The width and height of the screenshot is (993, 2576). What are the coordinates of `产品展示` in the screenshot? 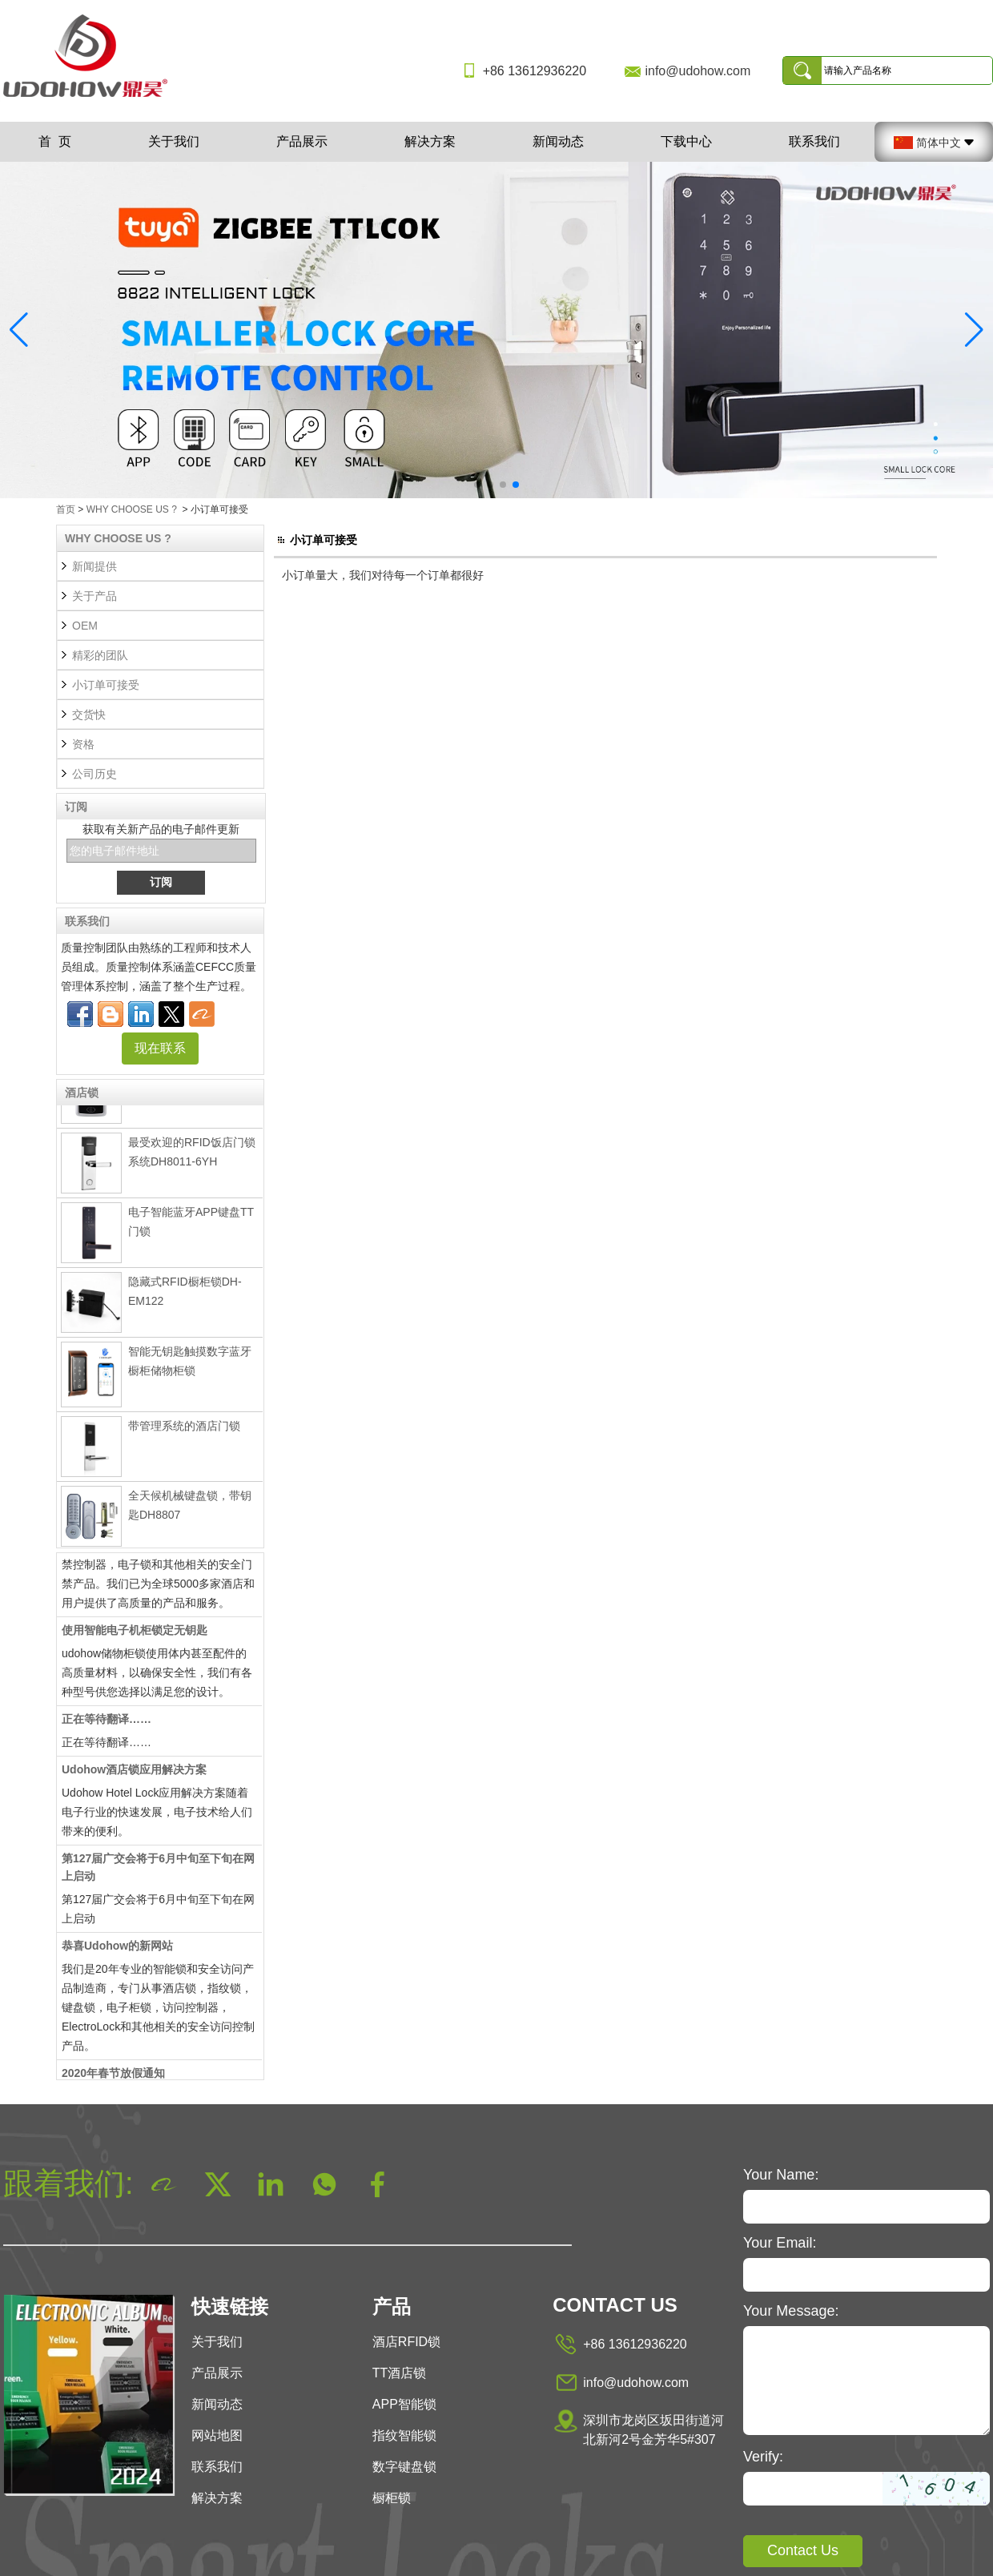 It's located at (302, 141).